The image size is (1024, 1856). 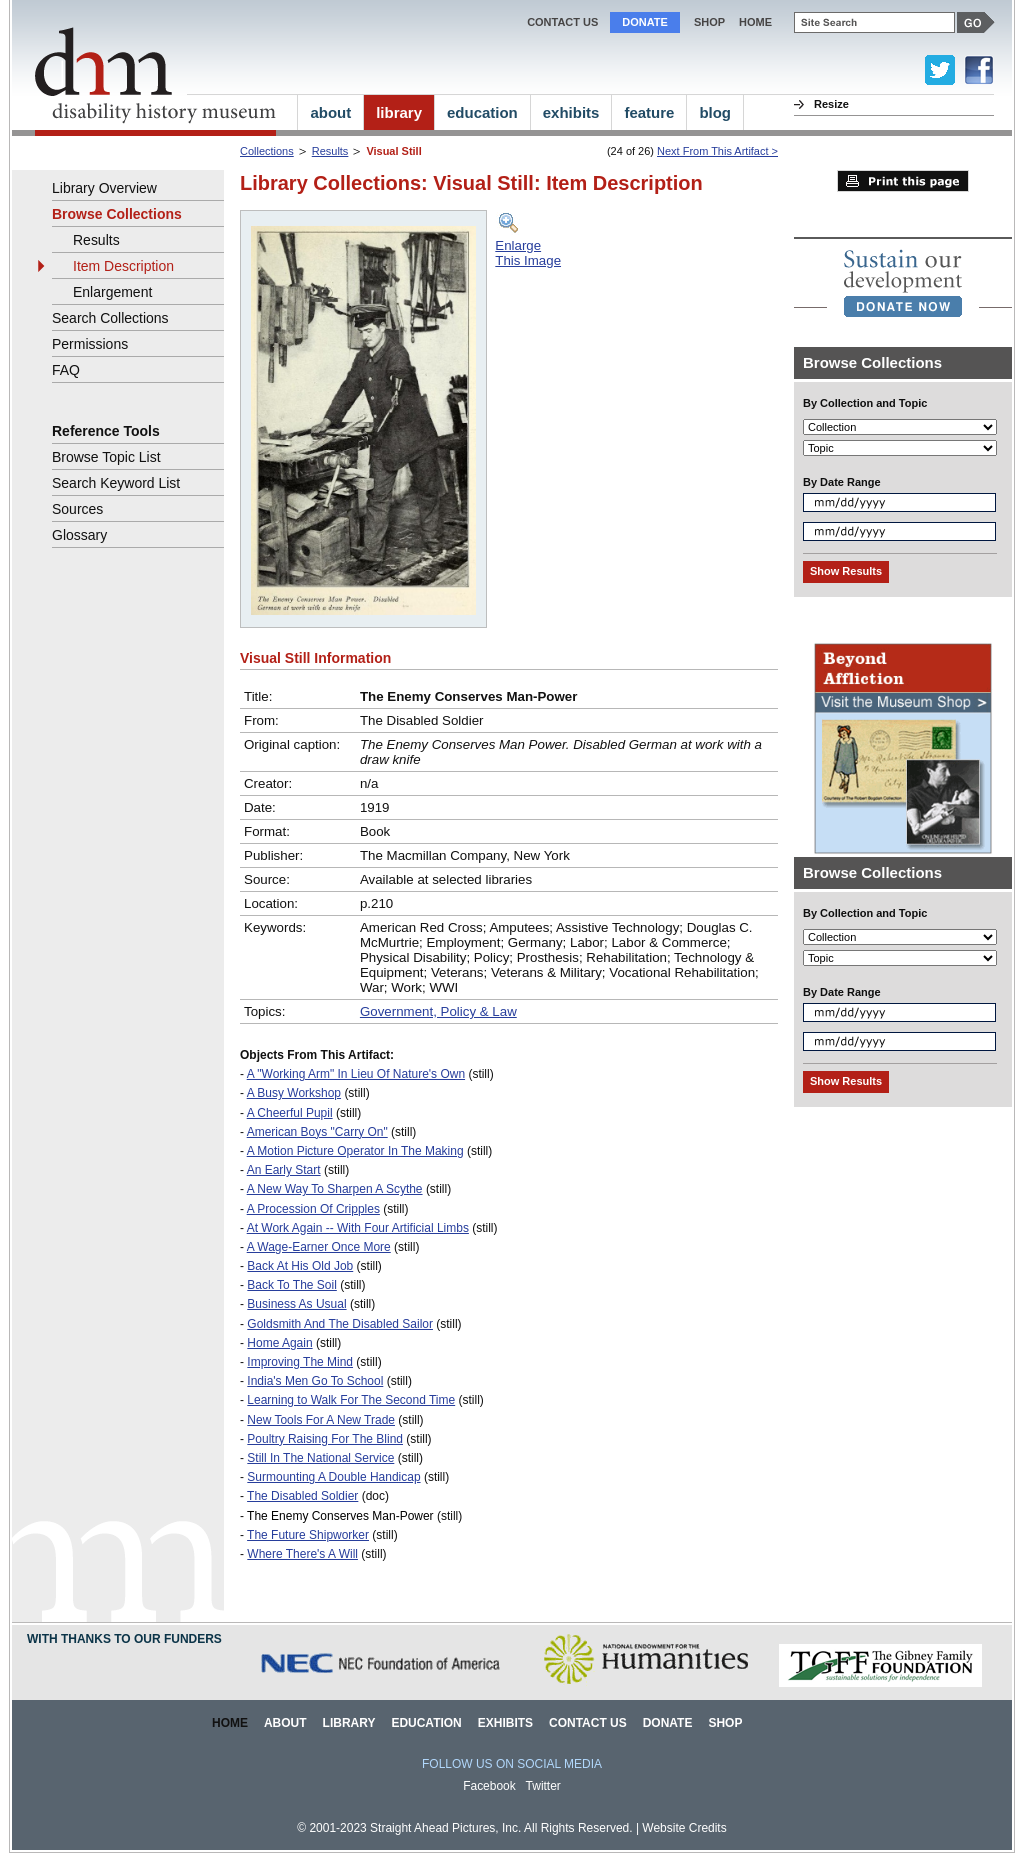 What do you see at coordinates (317, 1132) in the screenshot?
I see `American Boys "Carry On"` at bounding box center [317, 1132].